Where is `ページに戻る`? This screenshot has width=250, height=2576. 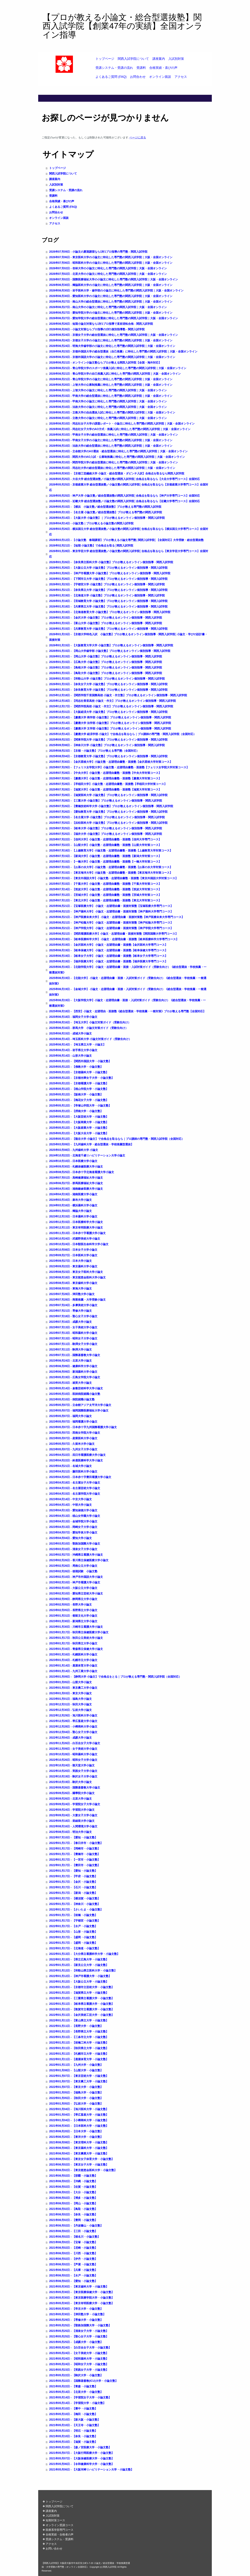 ページに戻る is located at coordinates (137, 137).